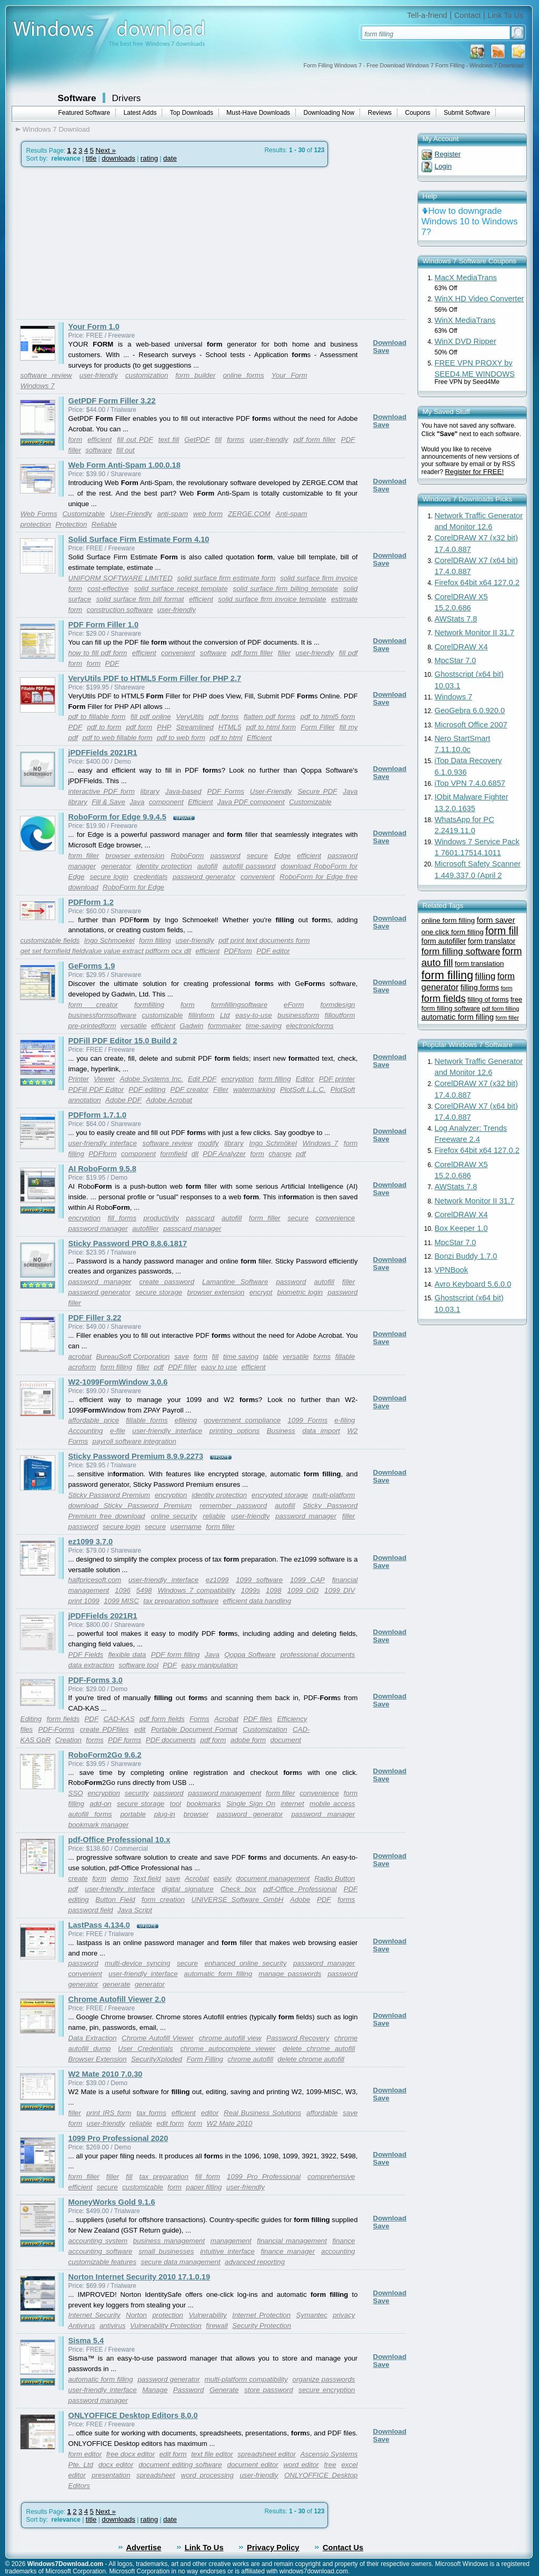 Image resolution: width=539 pixels, height=2576 pixels. Describe the element at coordinates (453, 932) in the screenshot. I see `one click form filling` at that location.